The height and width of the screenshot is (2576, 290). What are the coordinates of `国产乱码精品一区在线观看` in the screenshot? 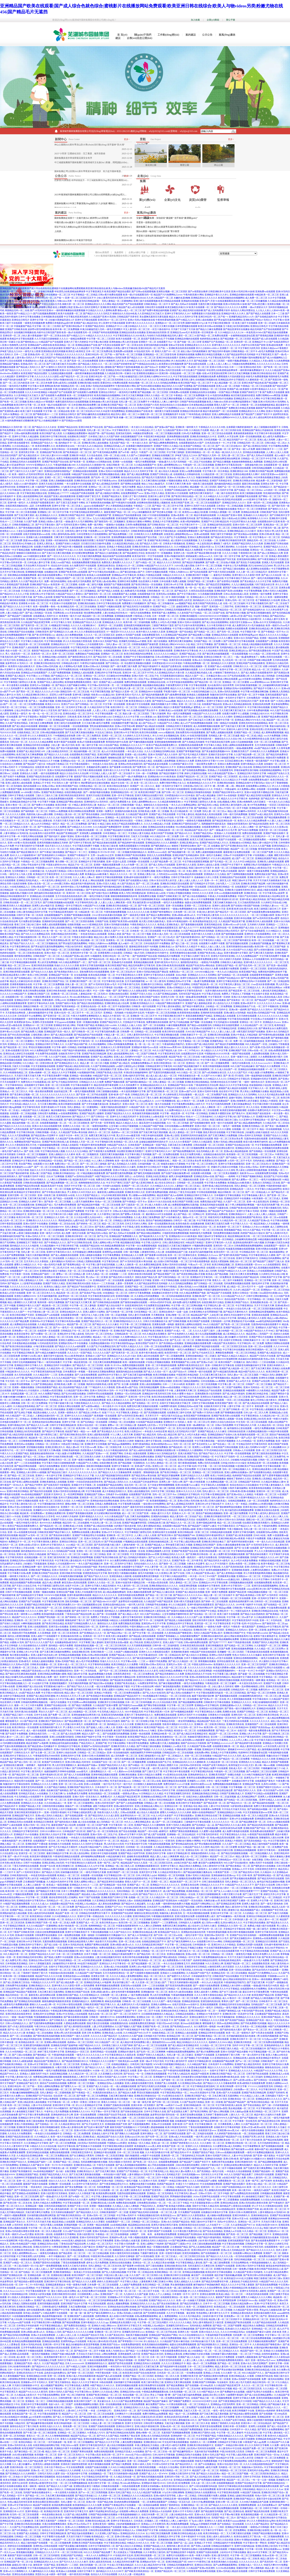 It's located at (94, 1422).